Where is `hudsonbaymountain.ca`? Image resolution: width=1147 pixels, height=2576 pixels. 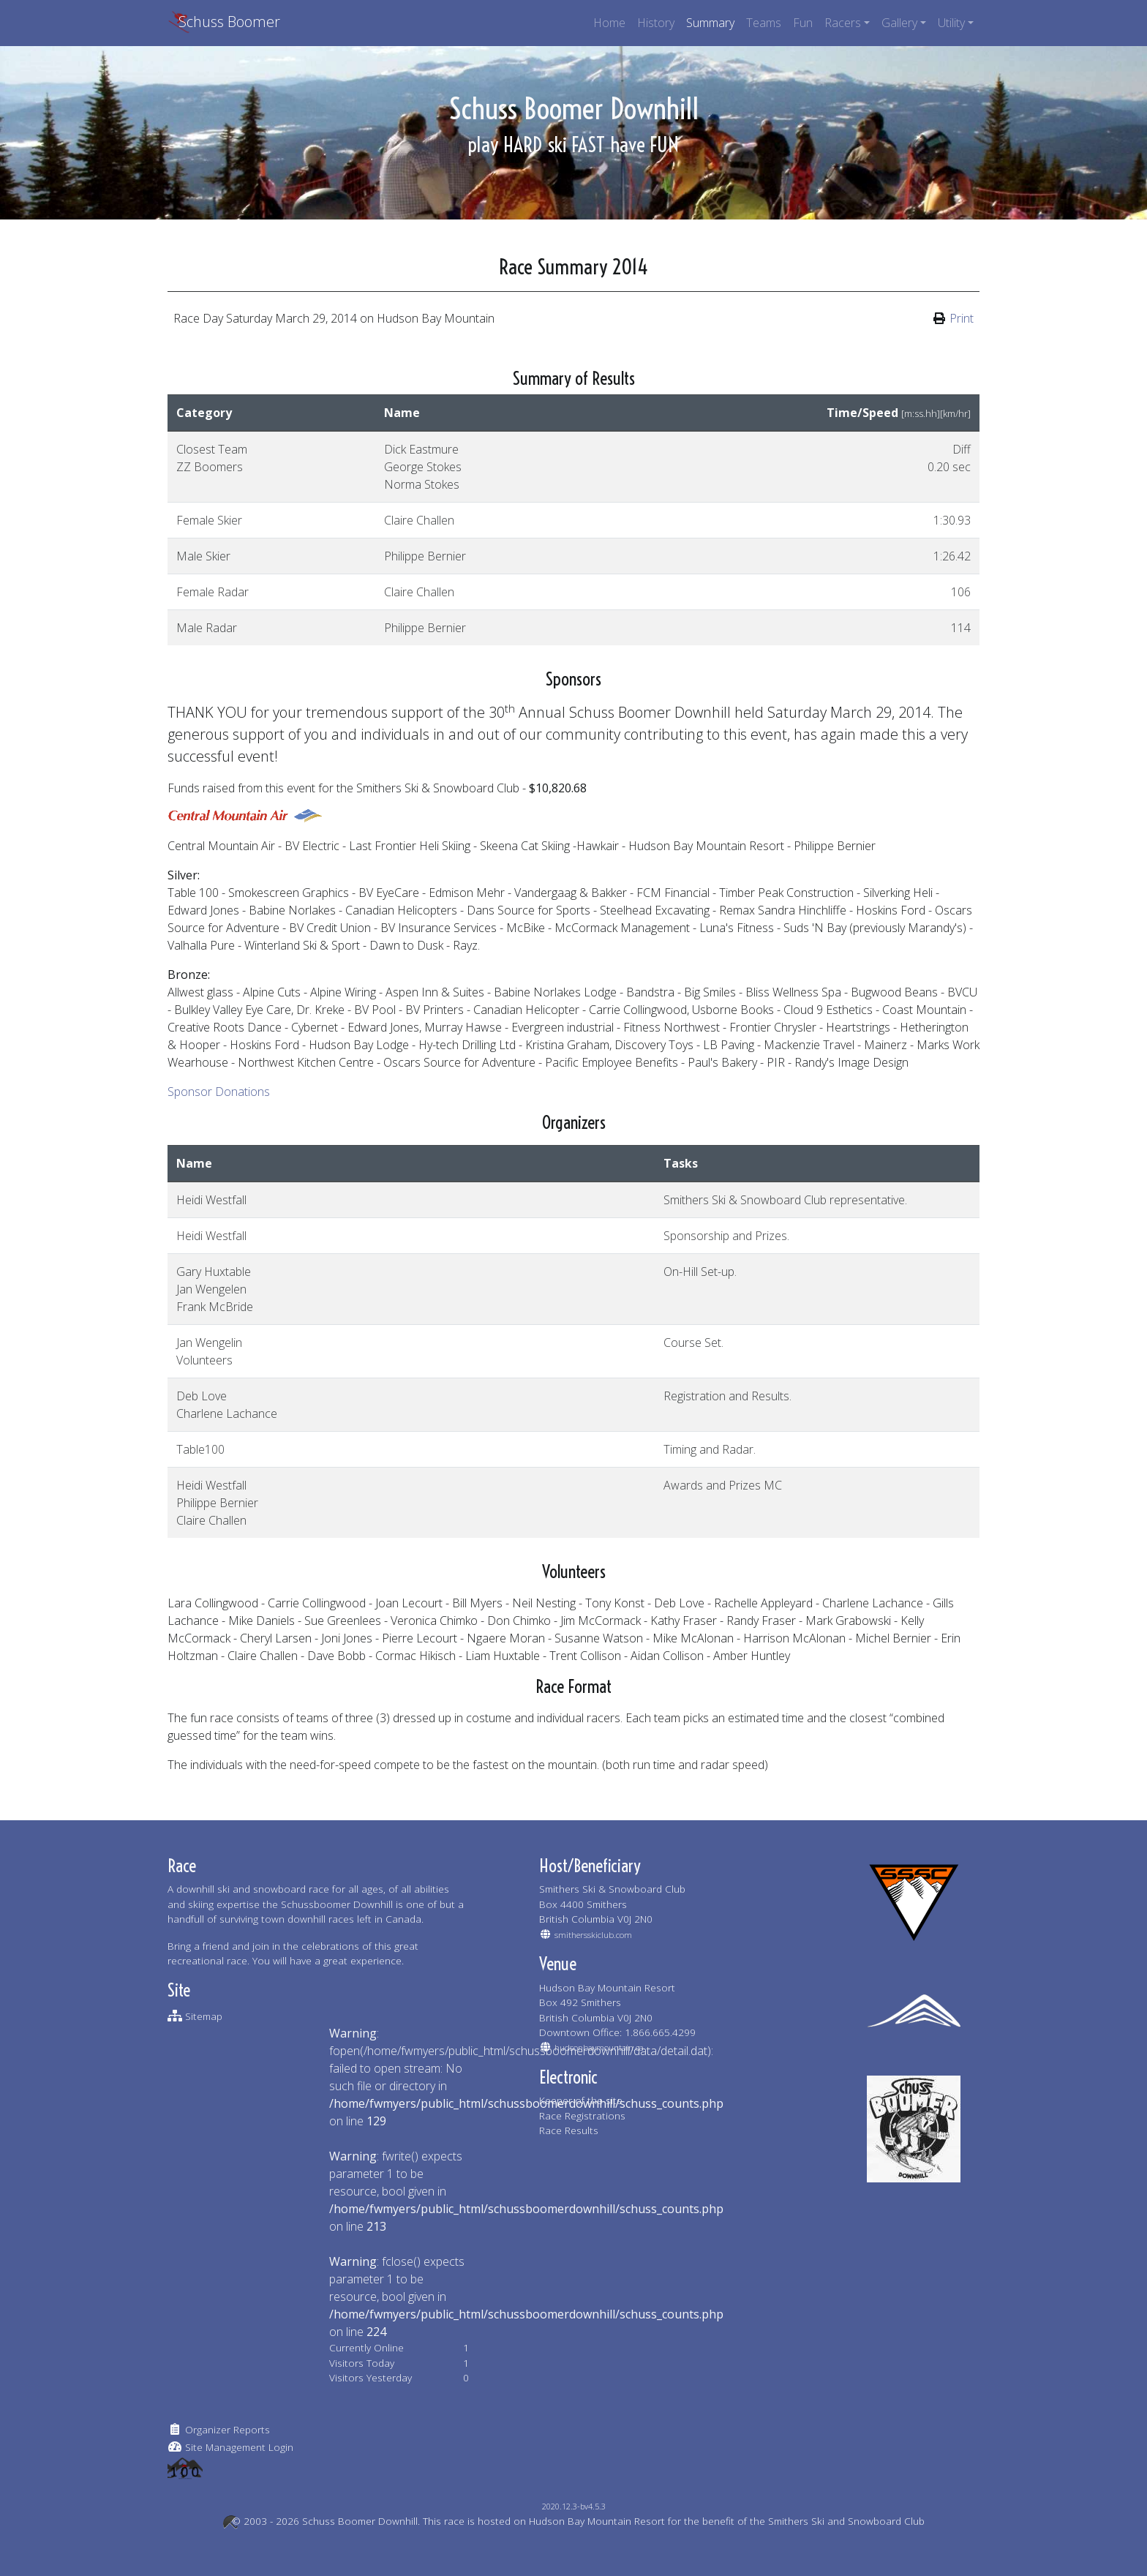 hudsonbaymountain.ca is located at coordinates (599, 2047).